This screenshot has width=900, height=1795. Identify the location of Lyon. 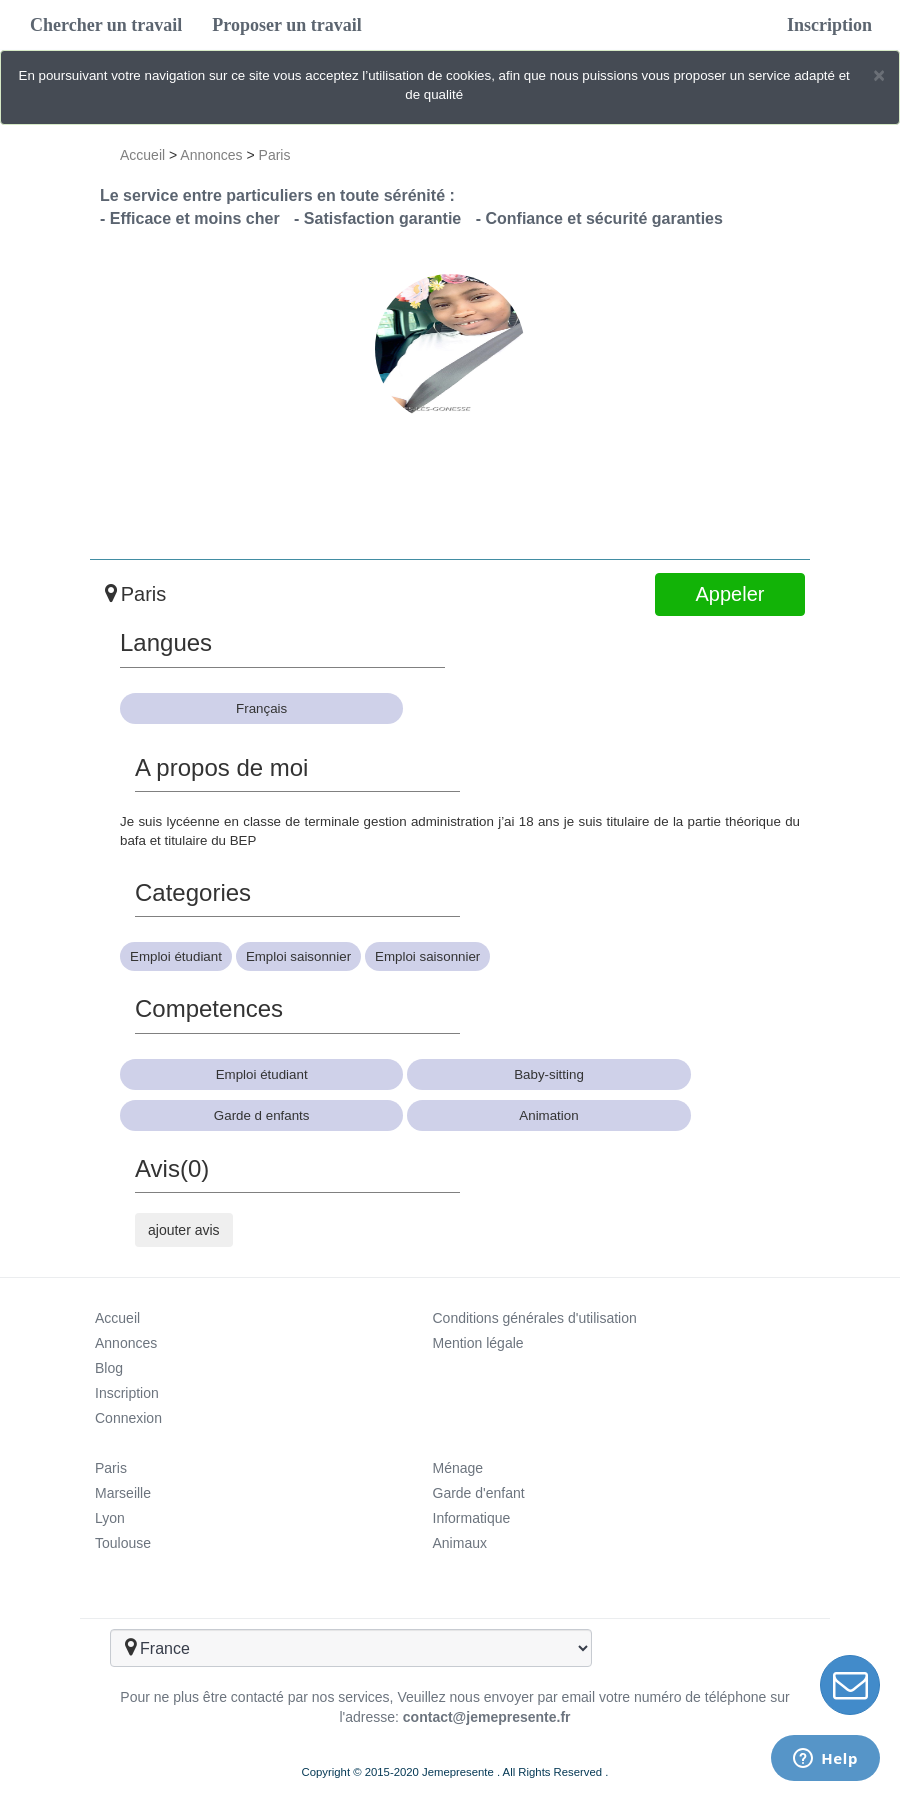
(110, 1518).